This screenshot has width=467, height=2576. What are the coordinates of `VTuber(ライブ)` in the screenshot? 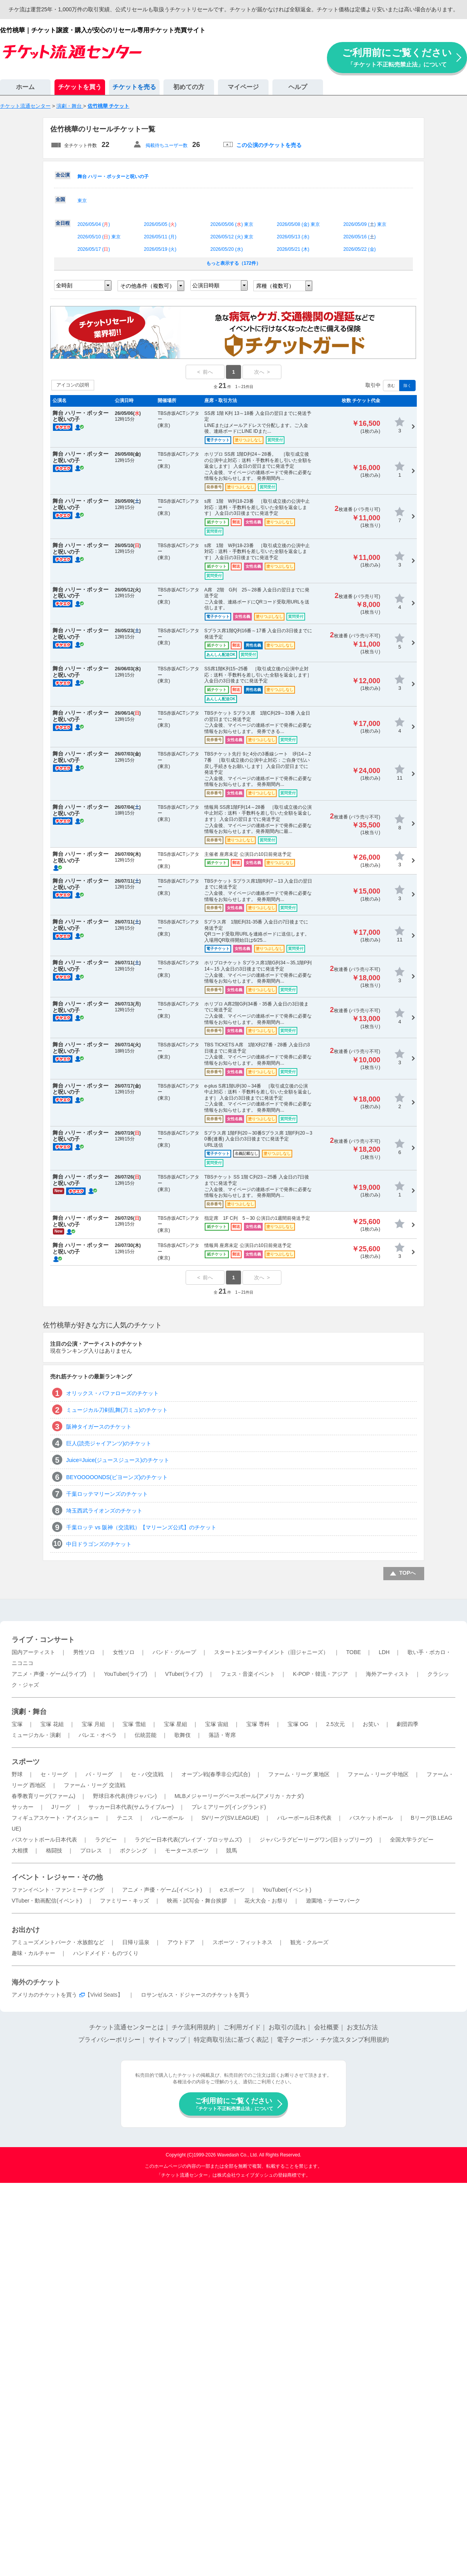 It's located at (184, 1674).